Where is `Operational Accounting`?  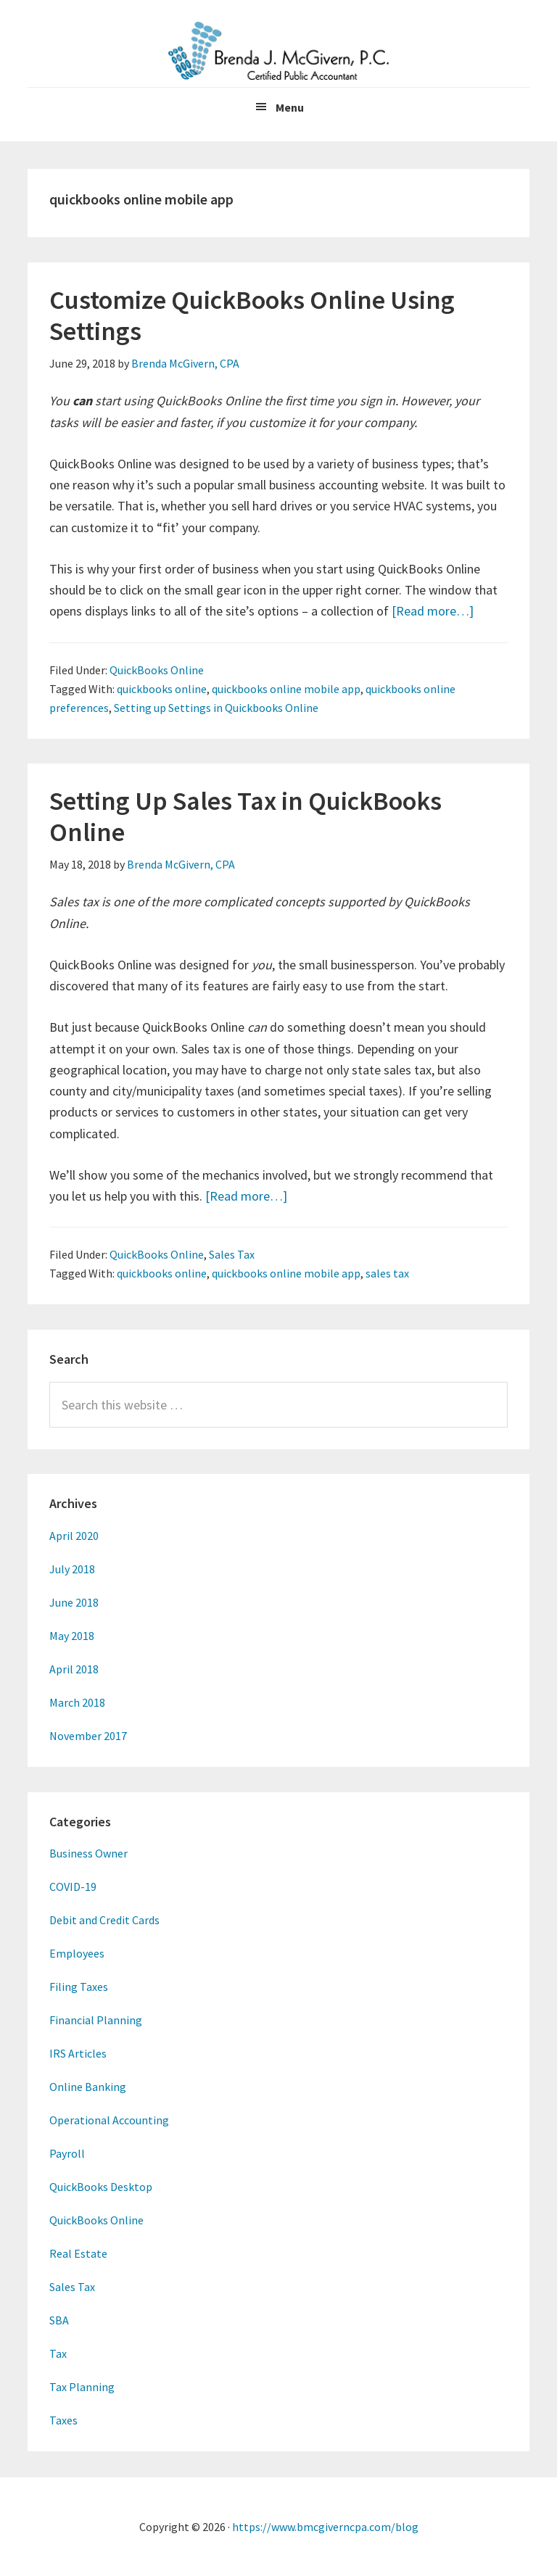 Operational Accounting is located at coordinates (109, 2120).